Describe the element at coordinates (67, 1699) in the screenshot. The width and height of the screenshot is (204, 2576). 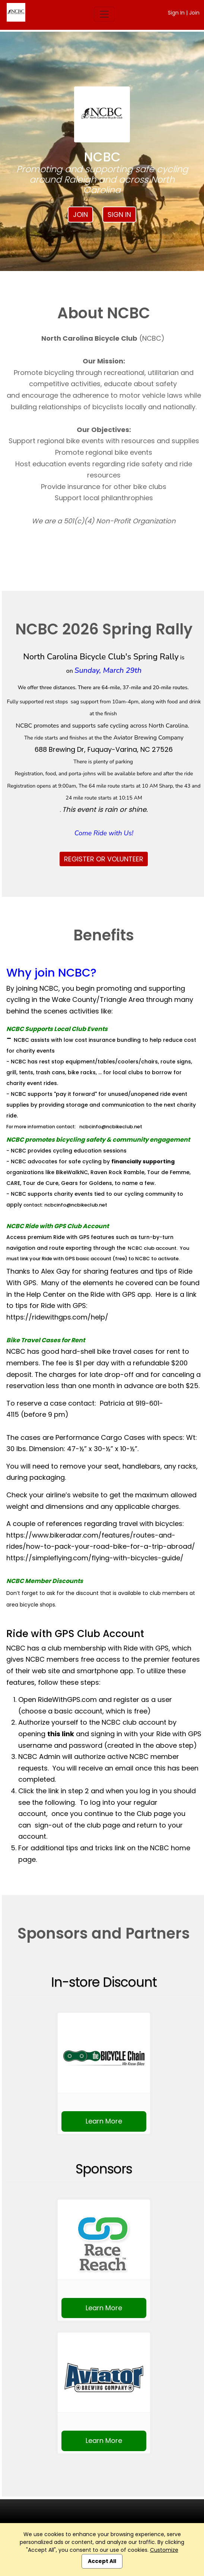
I see `RideWithGPS.com` at that location.